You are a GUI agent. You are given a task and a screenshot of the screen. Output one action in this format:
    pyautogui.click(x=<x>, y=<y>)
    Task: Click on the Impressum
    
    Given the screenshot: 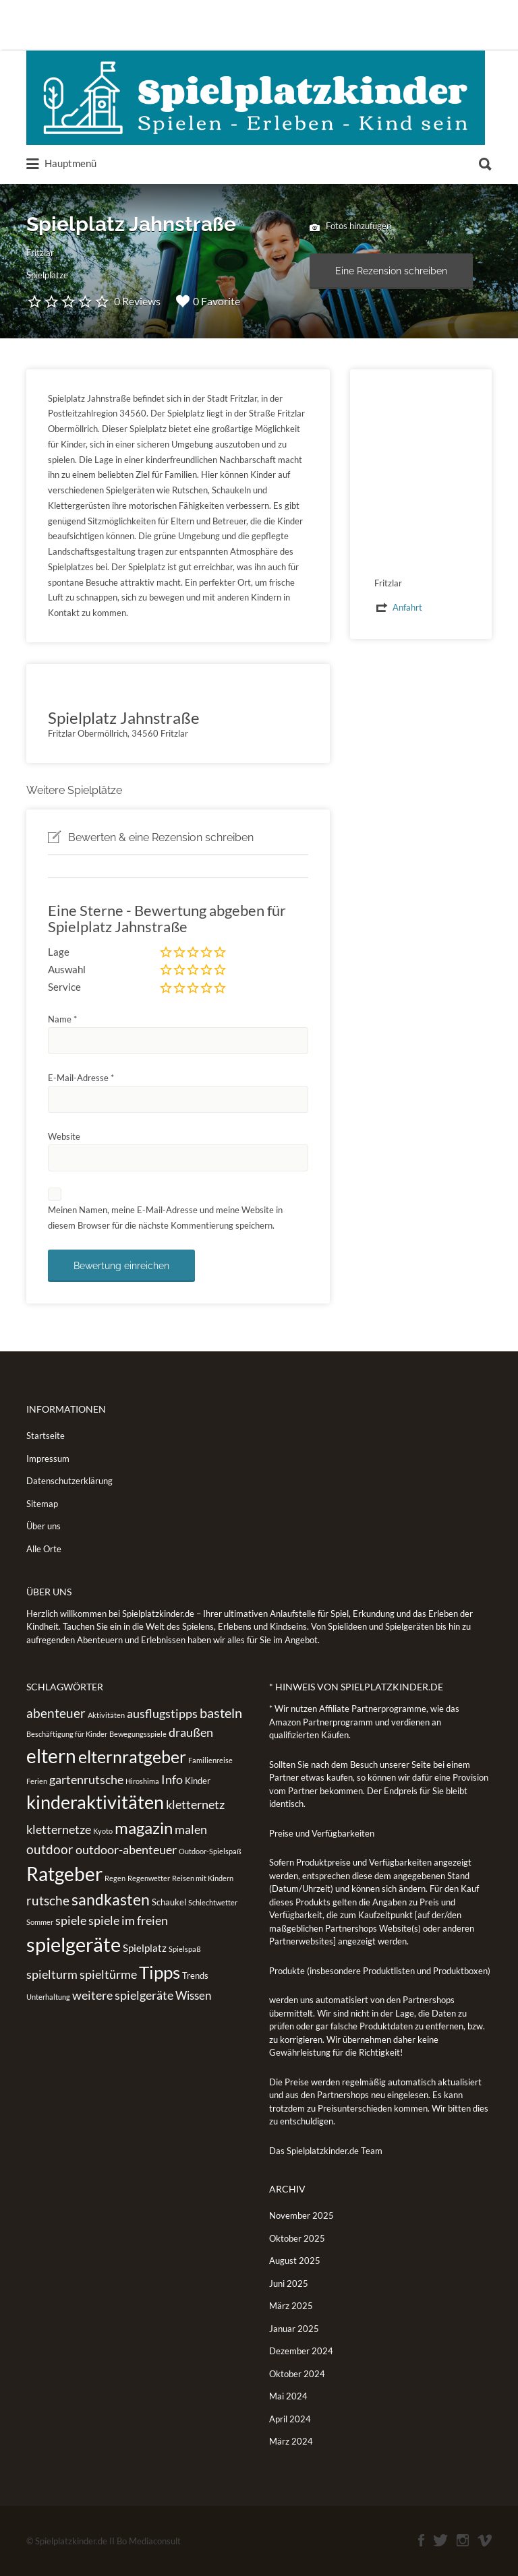 What is the action you would take?
    pyautogui.click(x=47, y=1458)
    